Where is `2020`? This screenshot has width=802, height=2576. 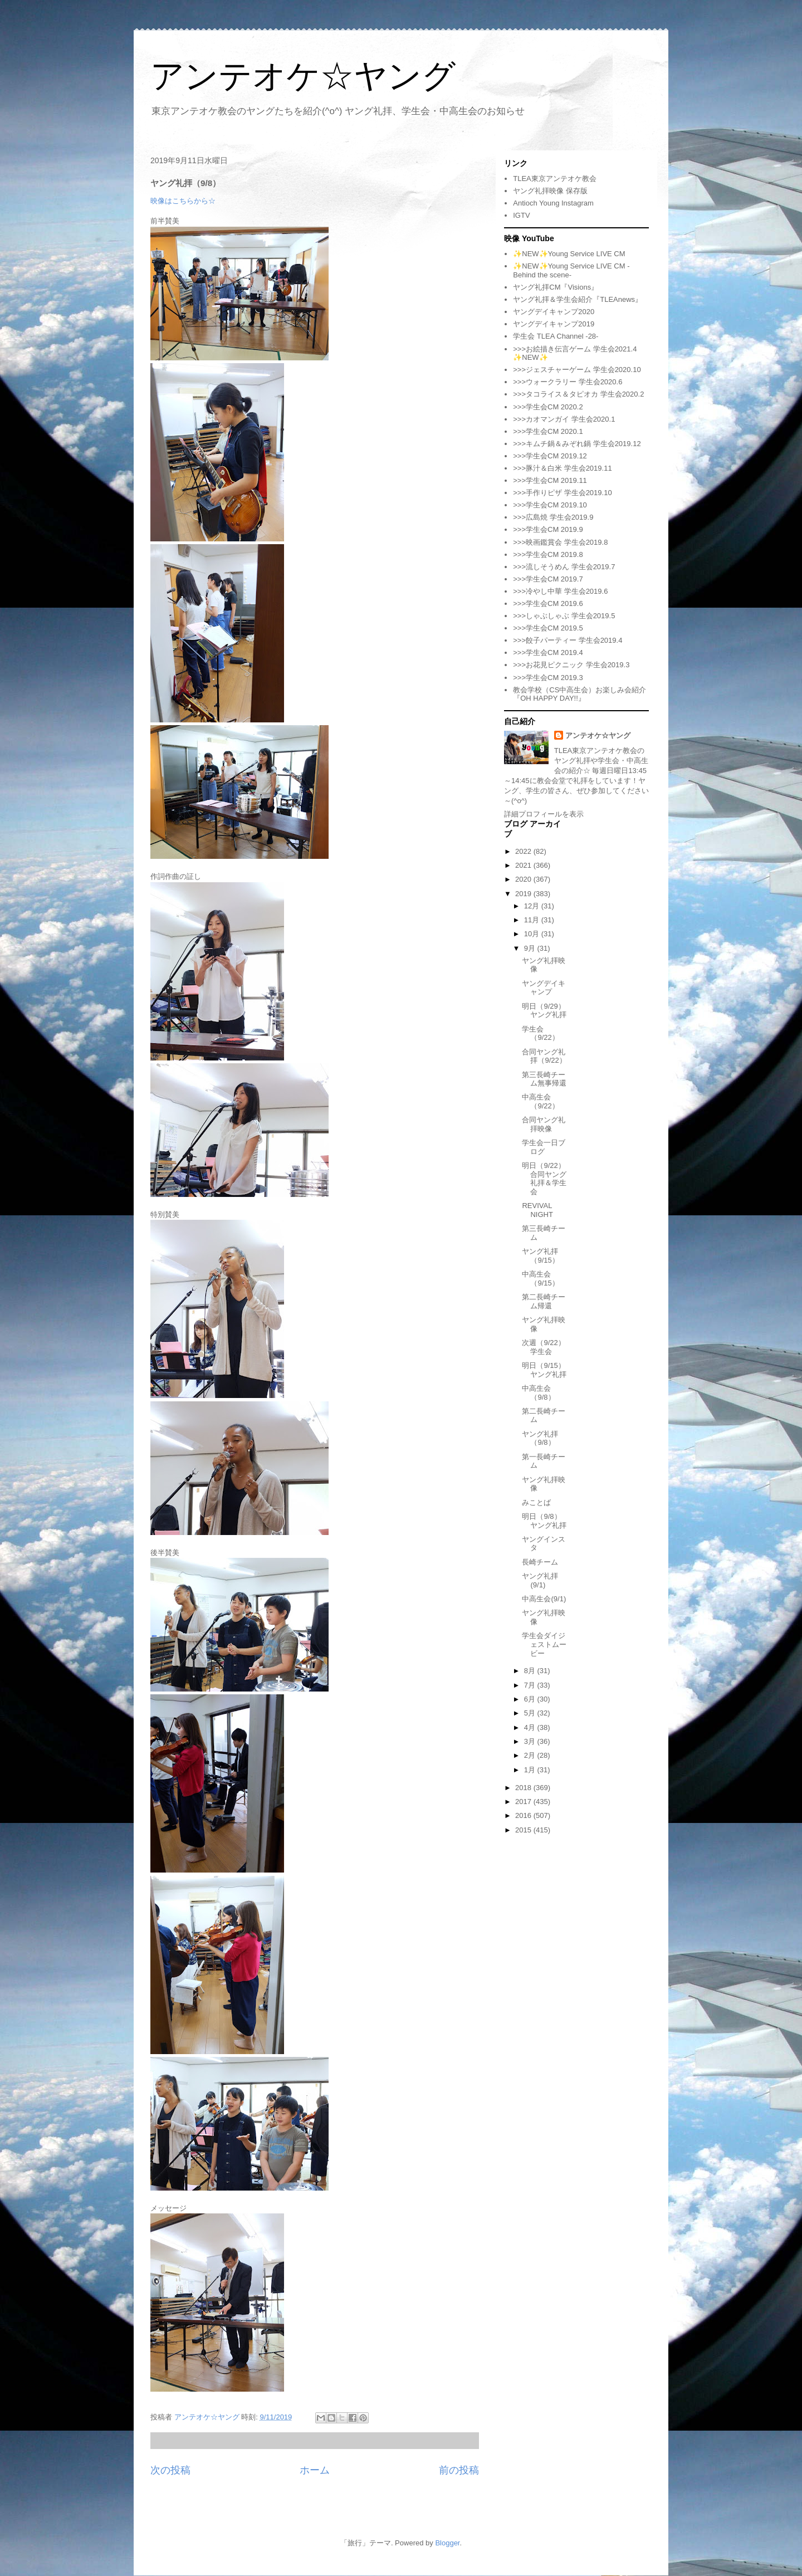 2020 is located at coordinates (524, 879).